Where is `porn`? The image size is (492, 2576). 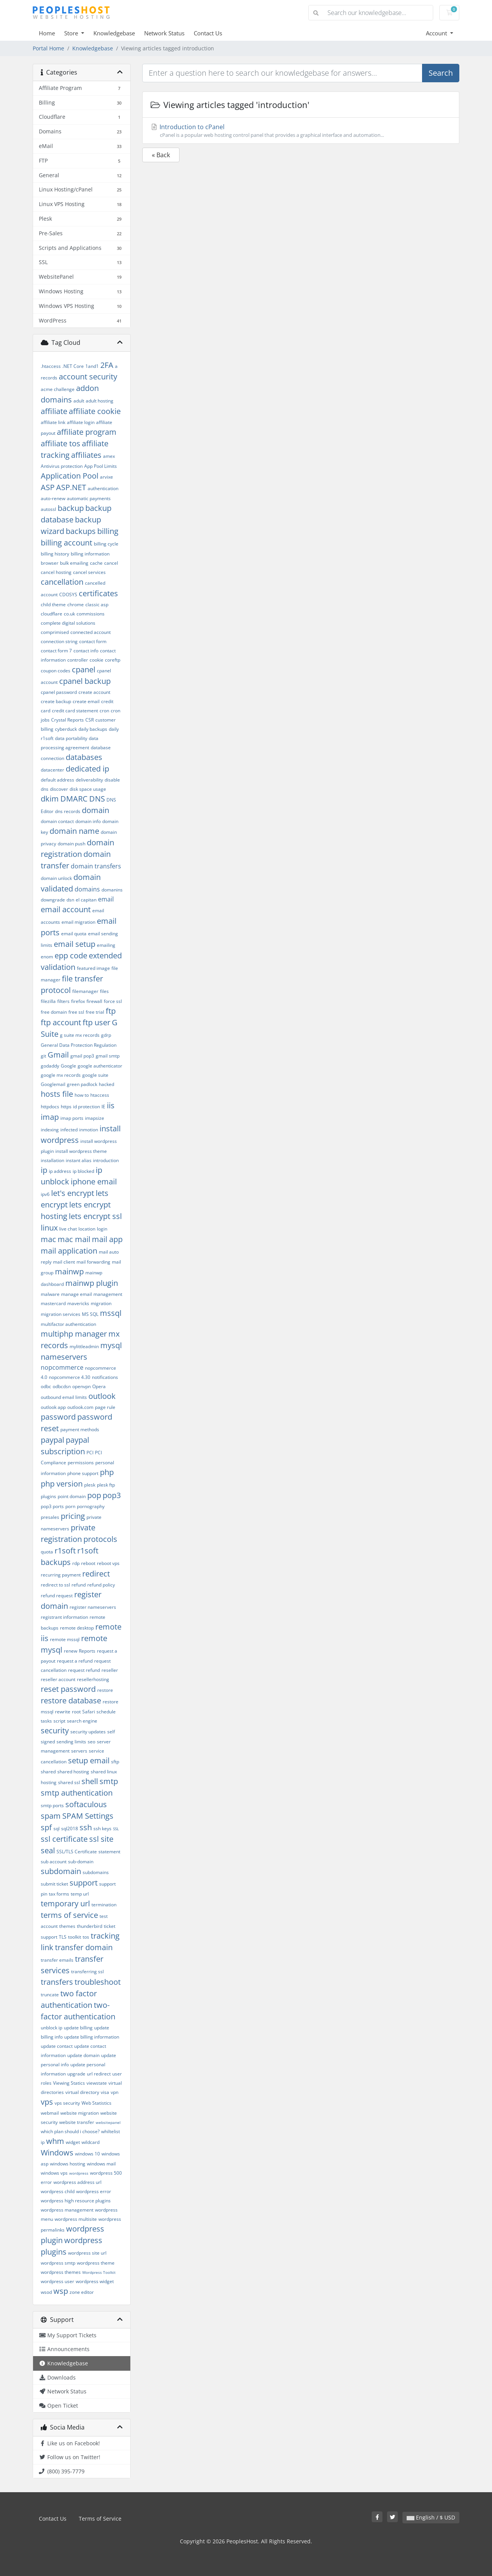 porn is located at coordinates (70, 1506).